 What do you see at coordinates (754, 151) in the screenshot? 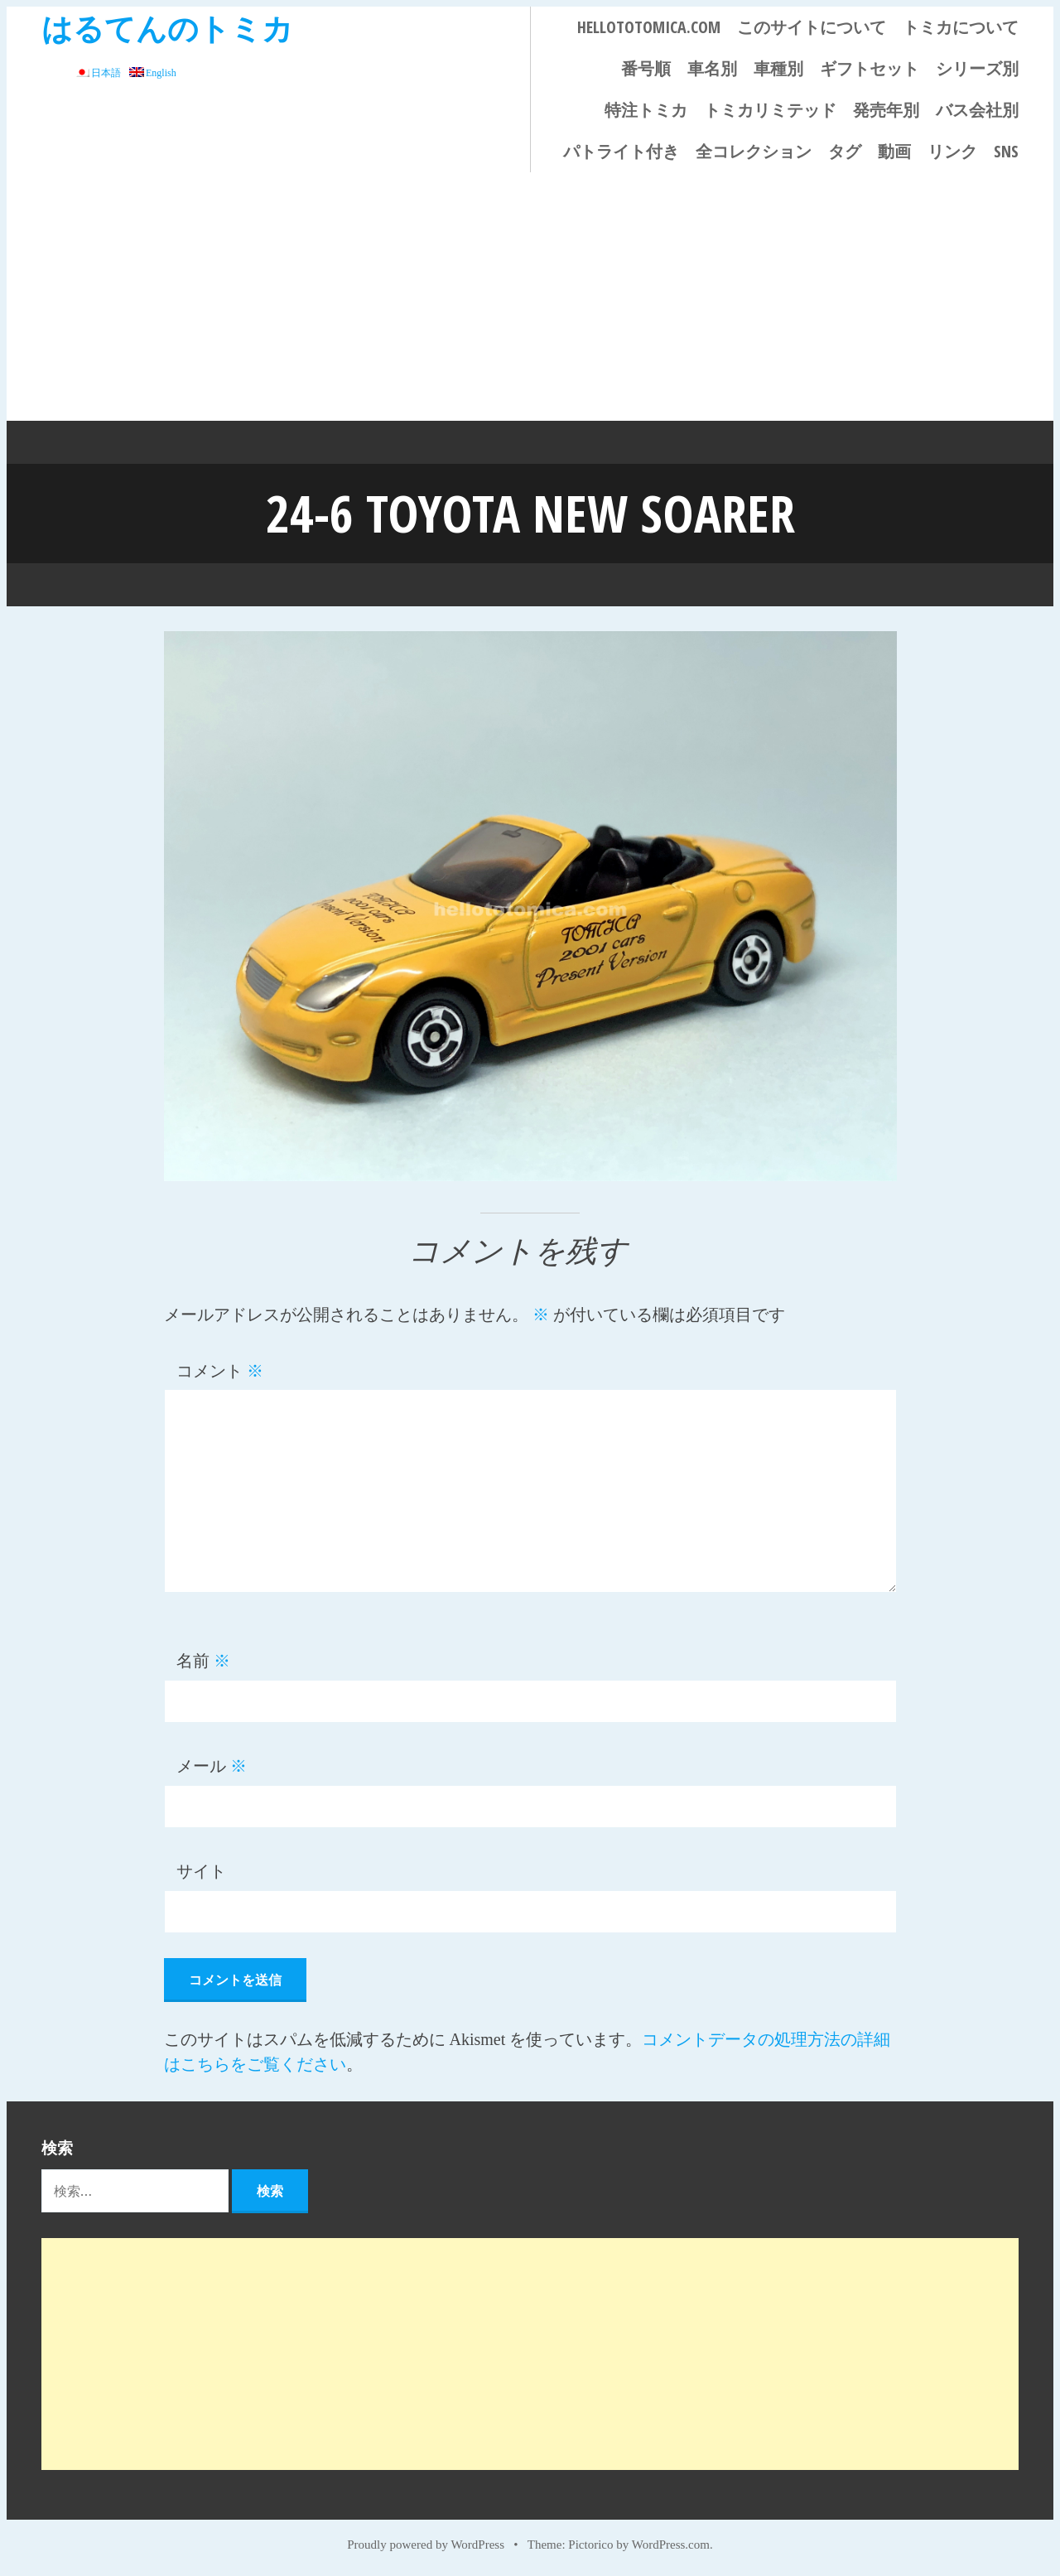
I see `全コレクション` at bounding box center [754, 151].